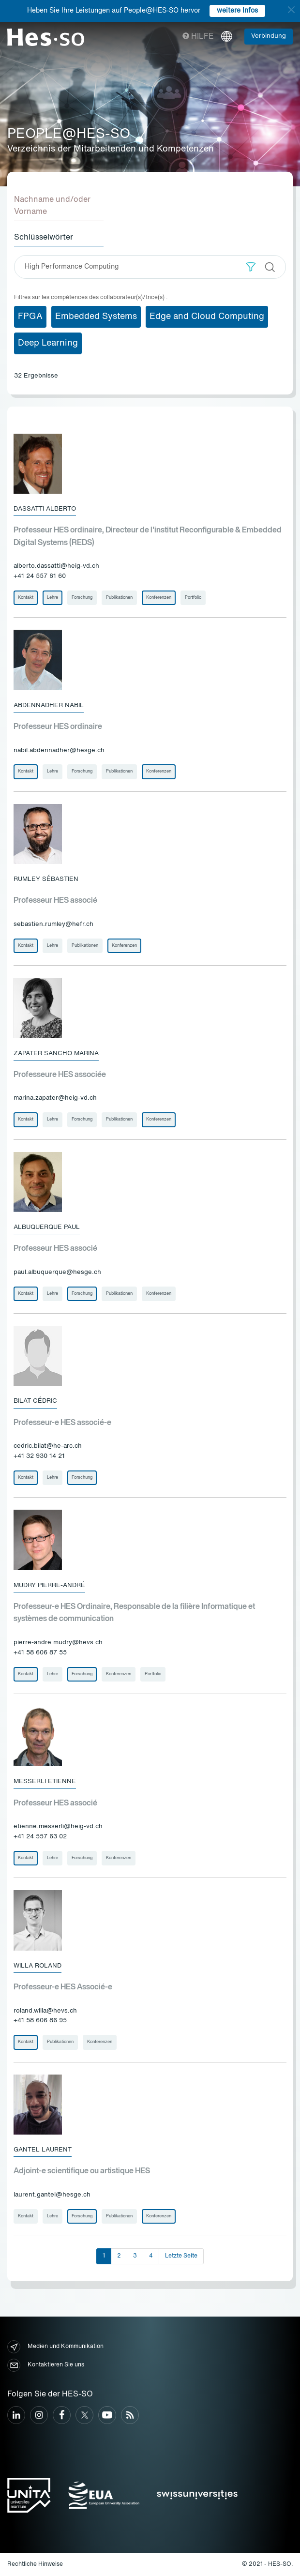 This screenshot has width=300, height=2576. Describe the element at coordinates (82, 597) in the screenshot. I see `Forschung` at that location.